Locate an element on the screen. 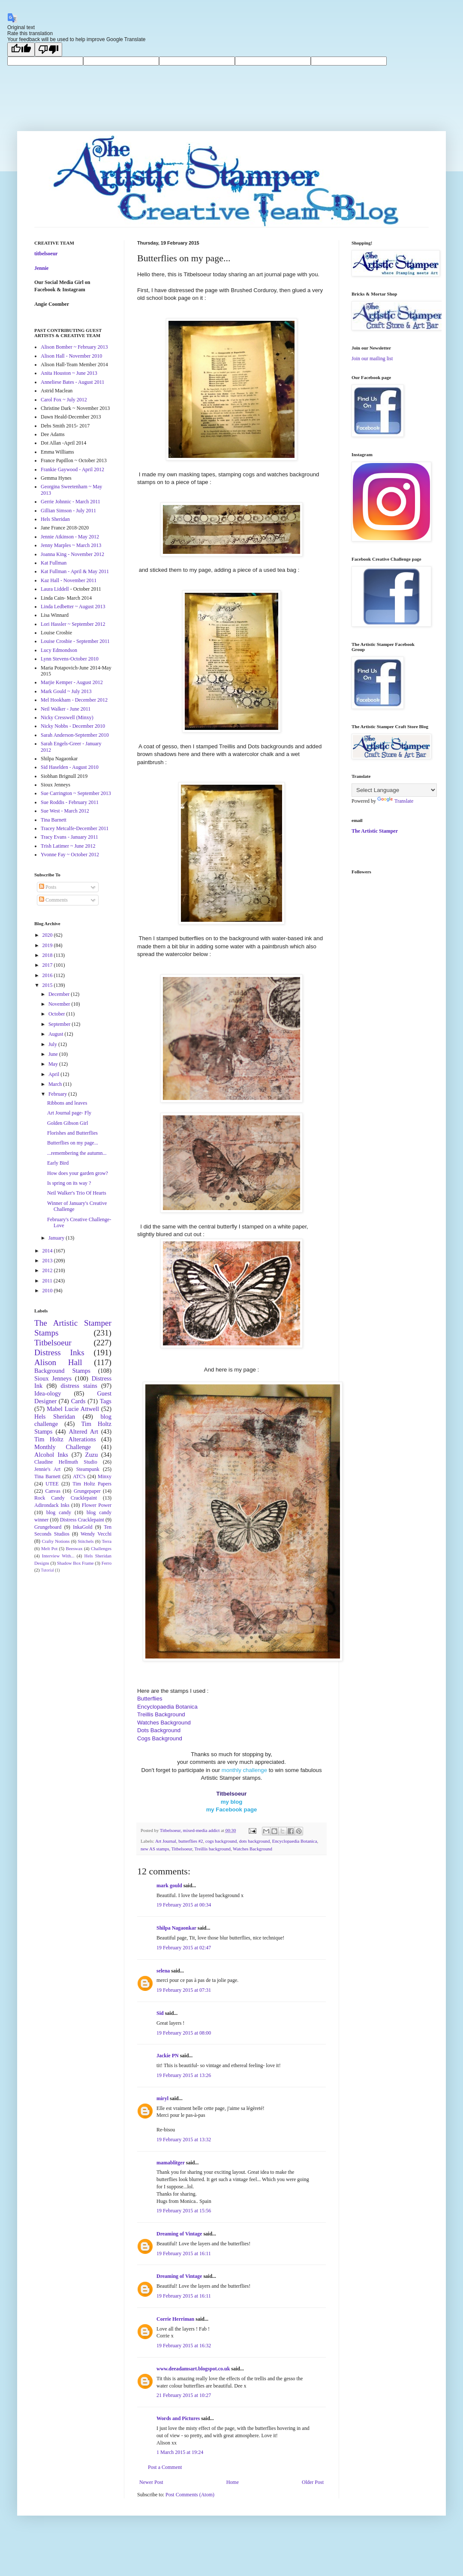  Nicky Cresswell (Minxy) is located at coordinates (67, 717).